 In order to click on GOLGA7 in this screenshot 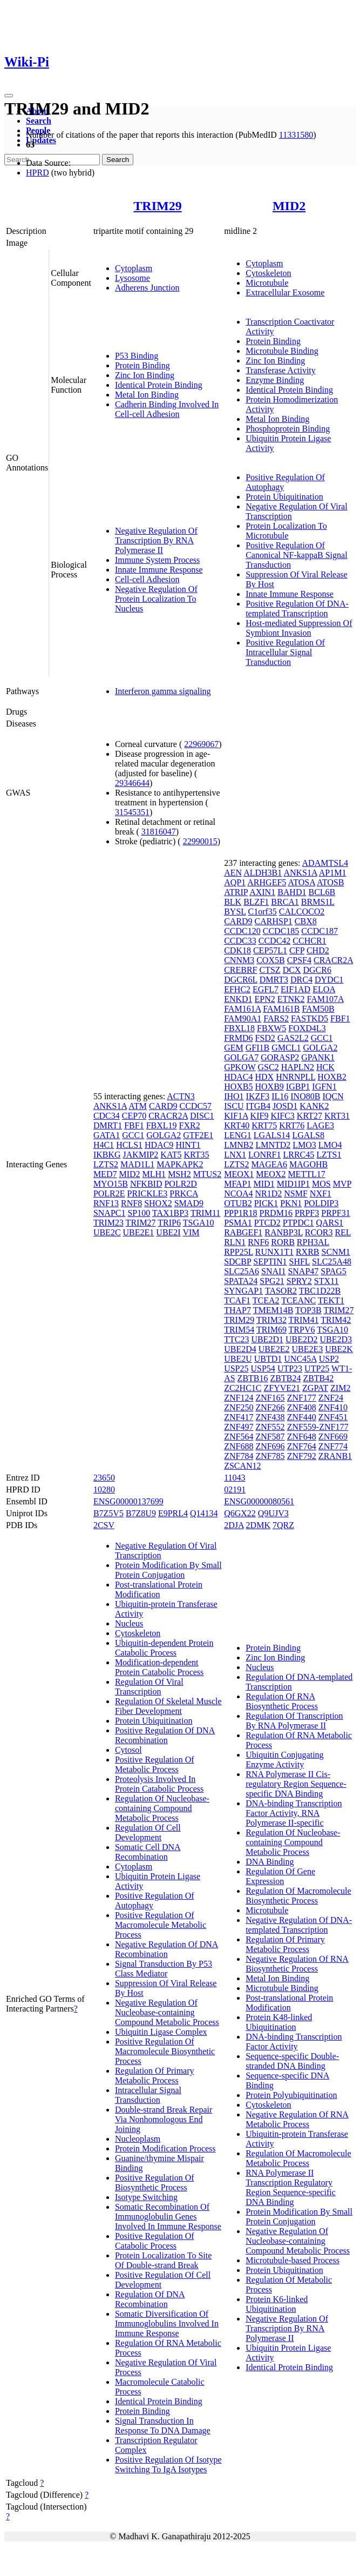, I will do `click(241, 1057)`.